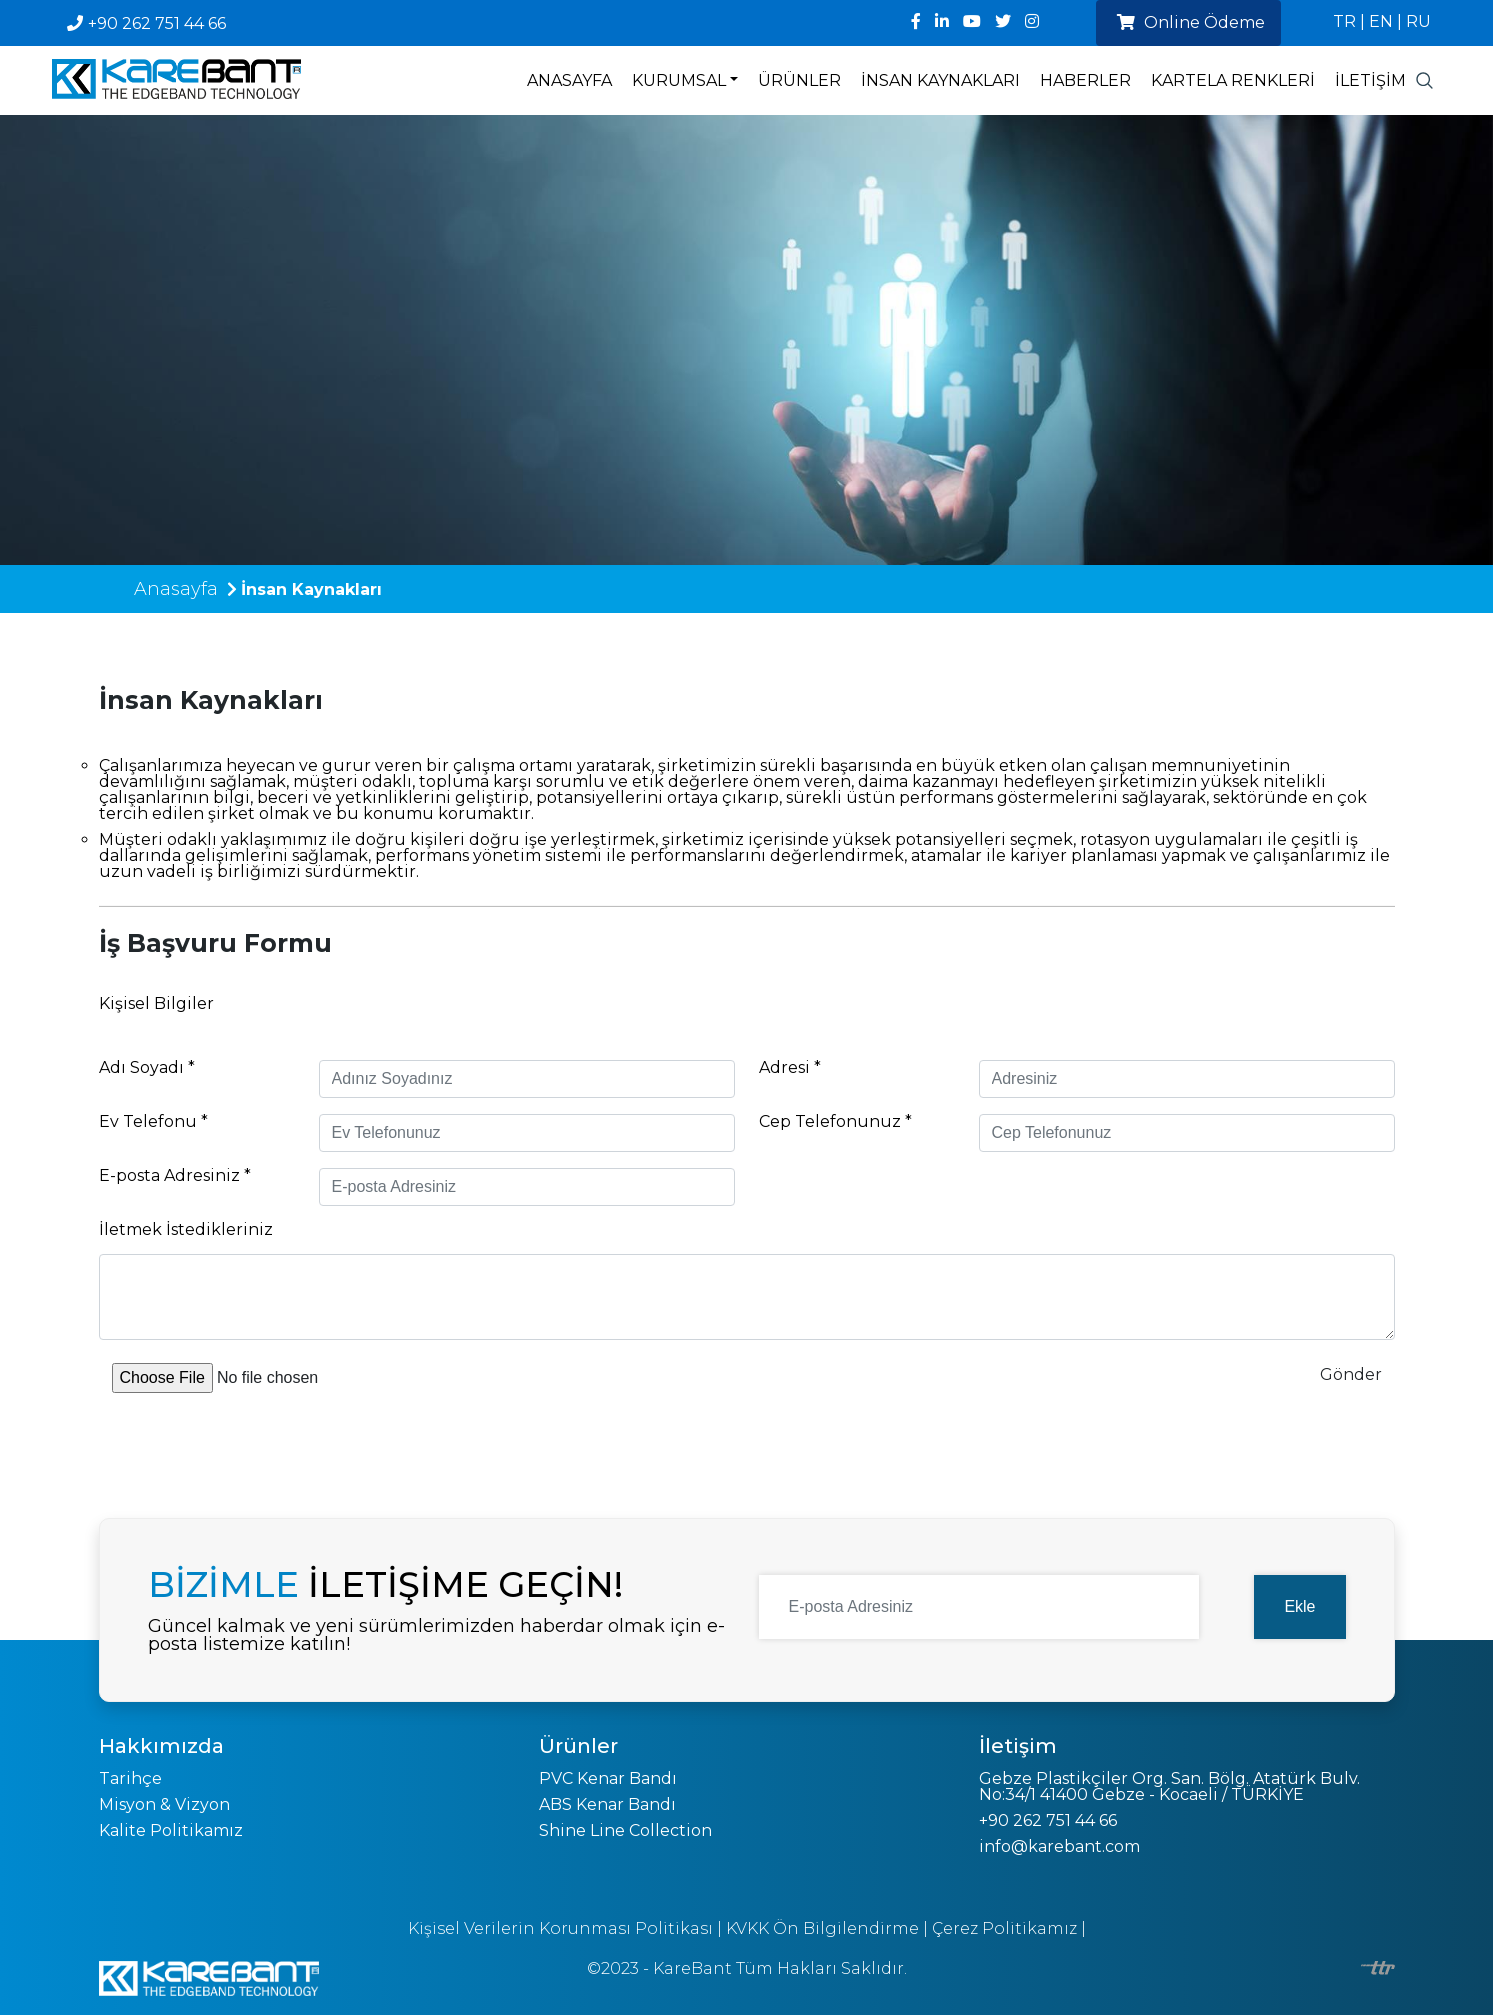 This screenshot has height=2015, width=1493. Describe the element at coordinates (153, 1122) in the screenshot. I see `Ev Telefonu *` at that location.